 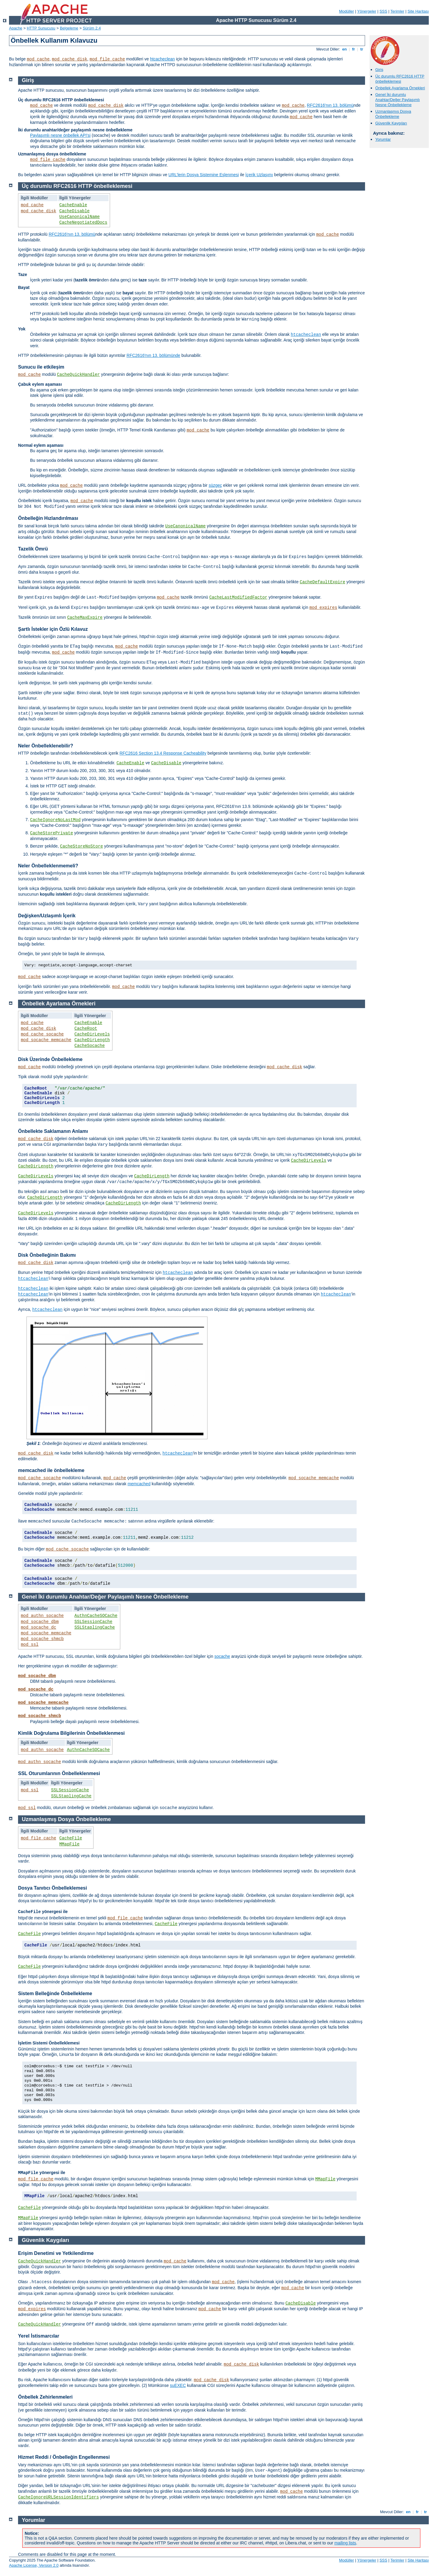 I want to click on mod_ssl, so click(x=29, y=1644).